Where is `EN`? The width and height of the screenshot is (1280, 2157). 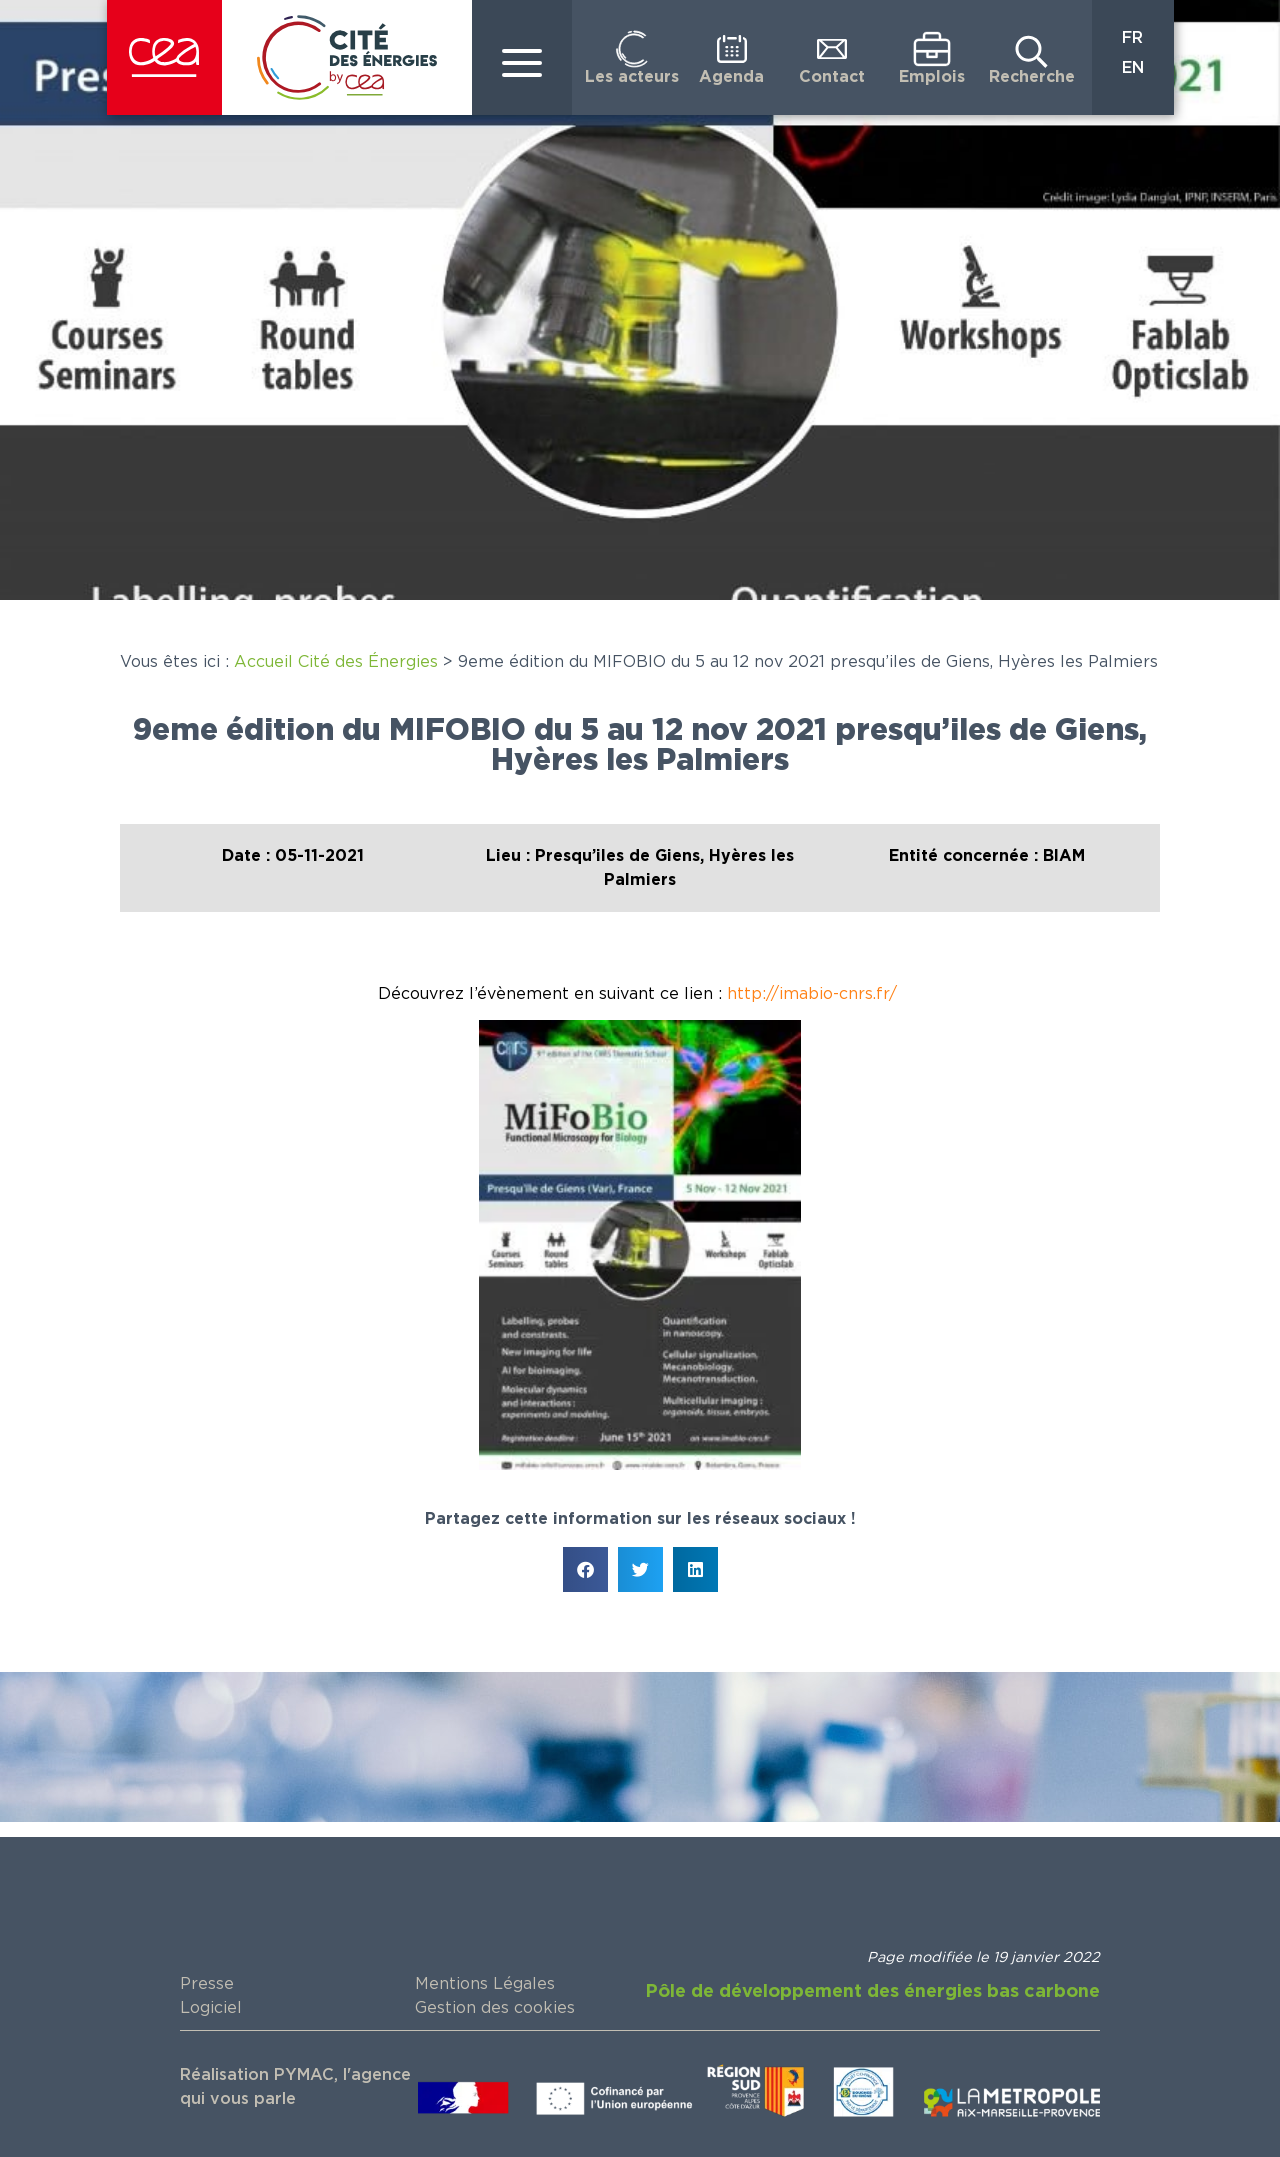
EN is located at coordinates (1133, 68).